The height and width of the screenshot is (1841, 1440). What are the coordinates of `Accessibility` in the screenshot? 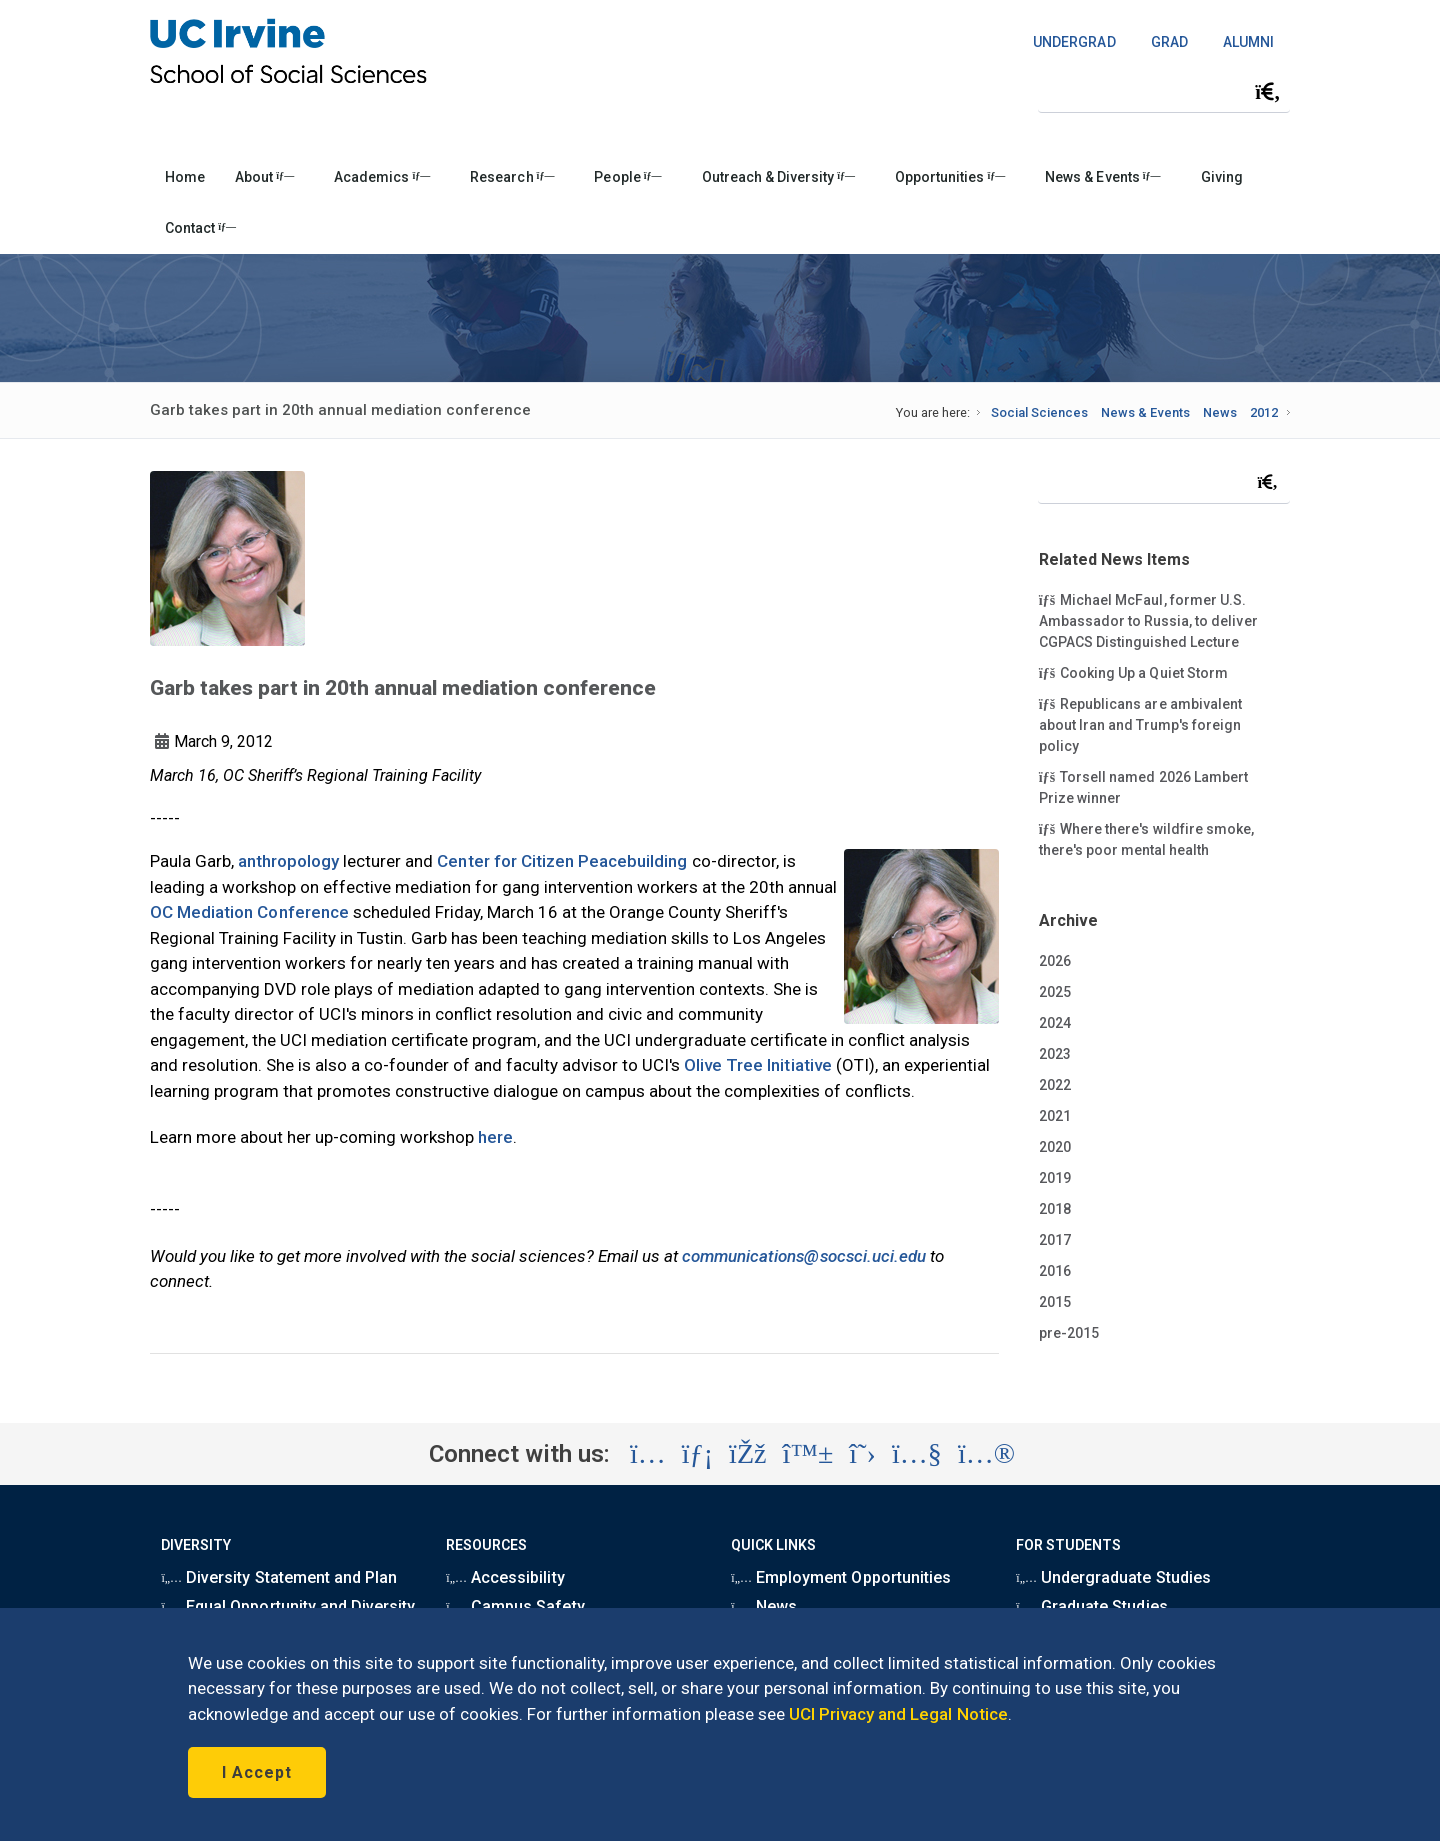 It's located at (505, 1577).